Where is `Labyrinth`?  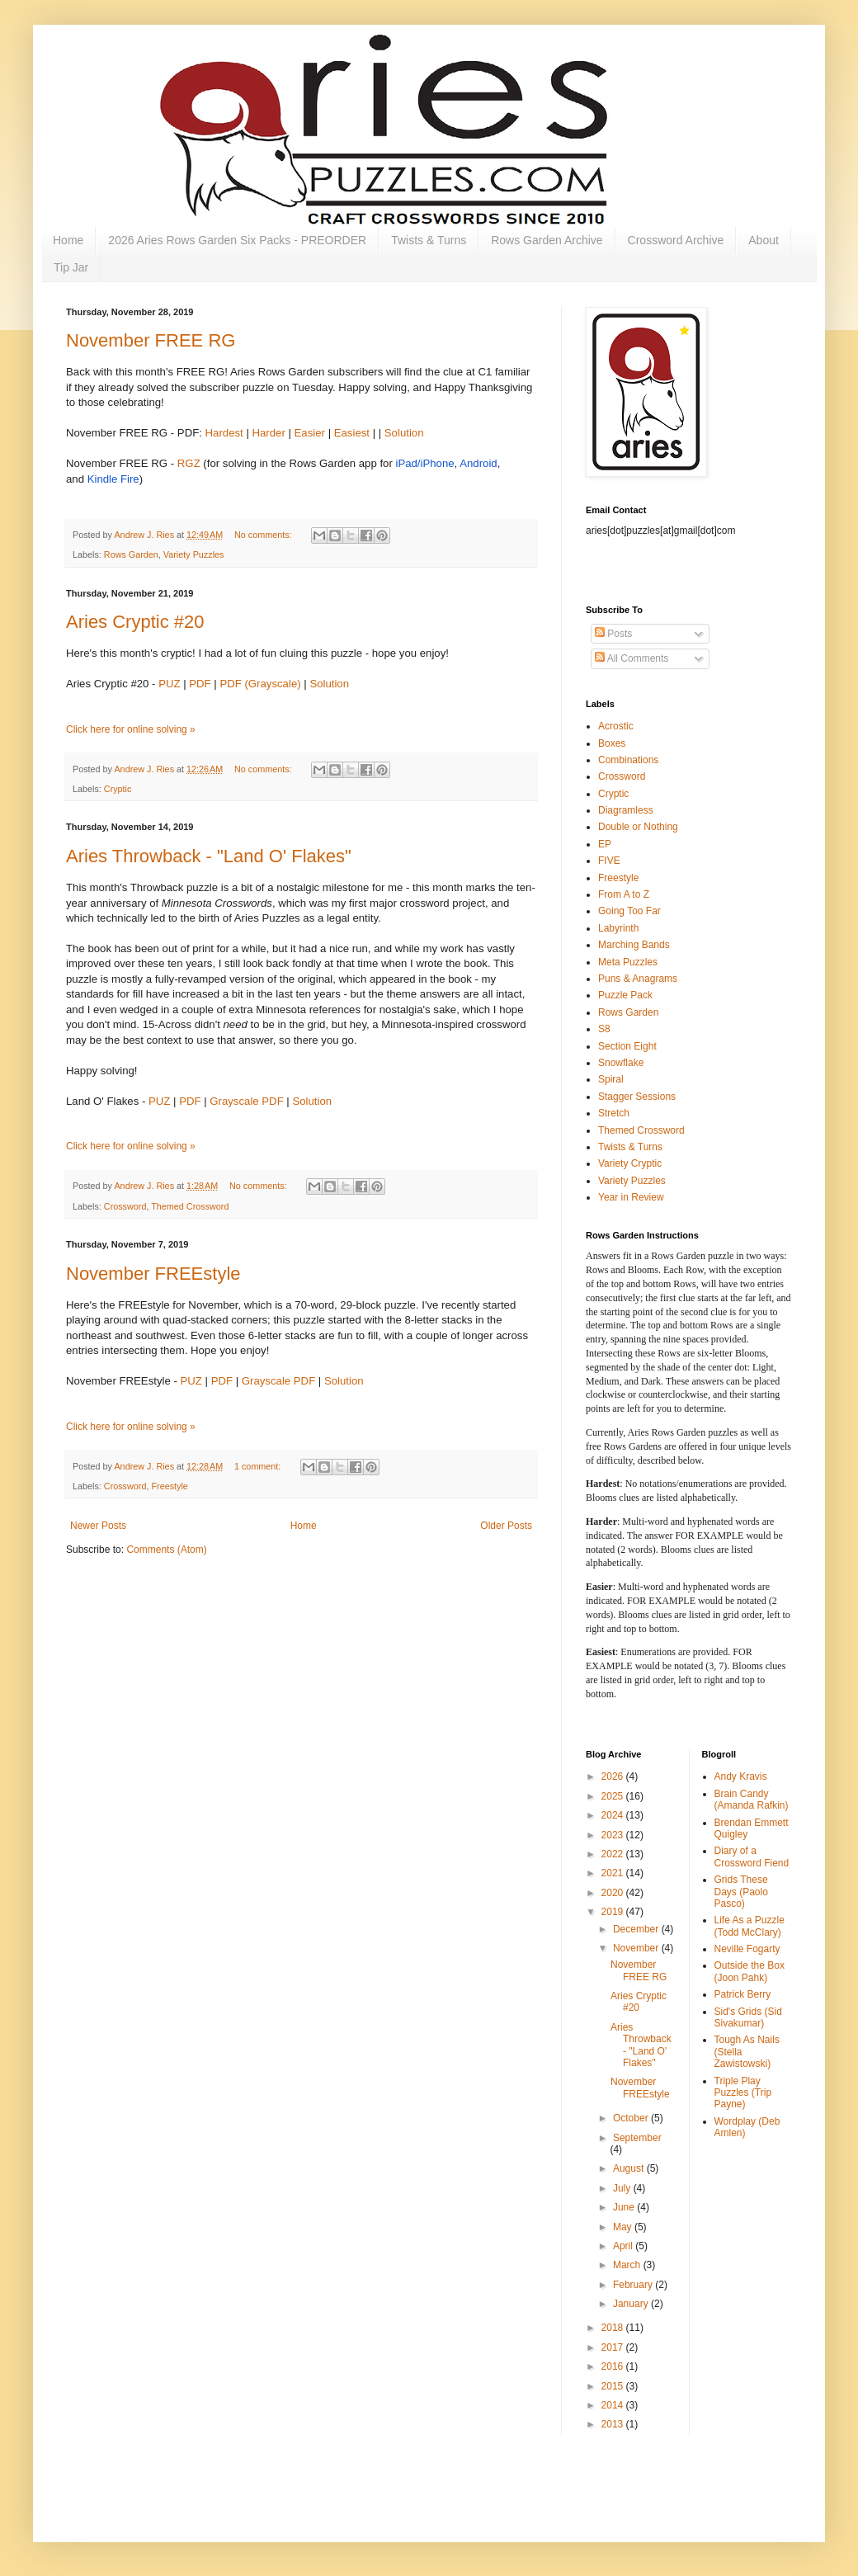
Labyrinth is located at coordinates (618, 928).